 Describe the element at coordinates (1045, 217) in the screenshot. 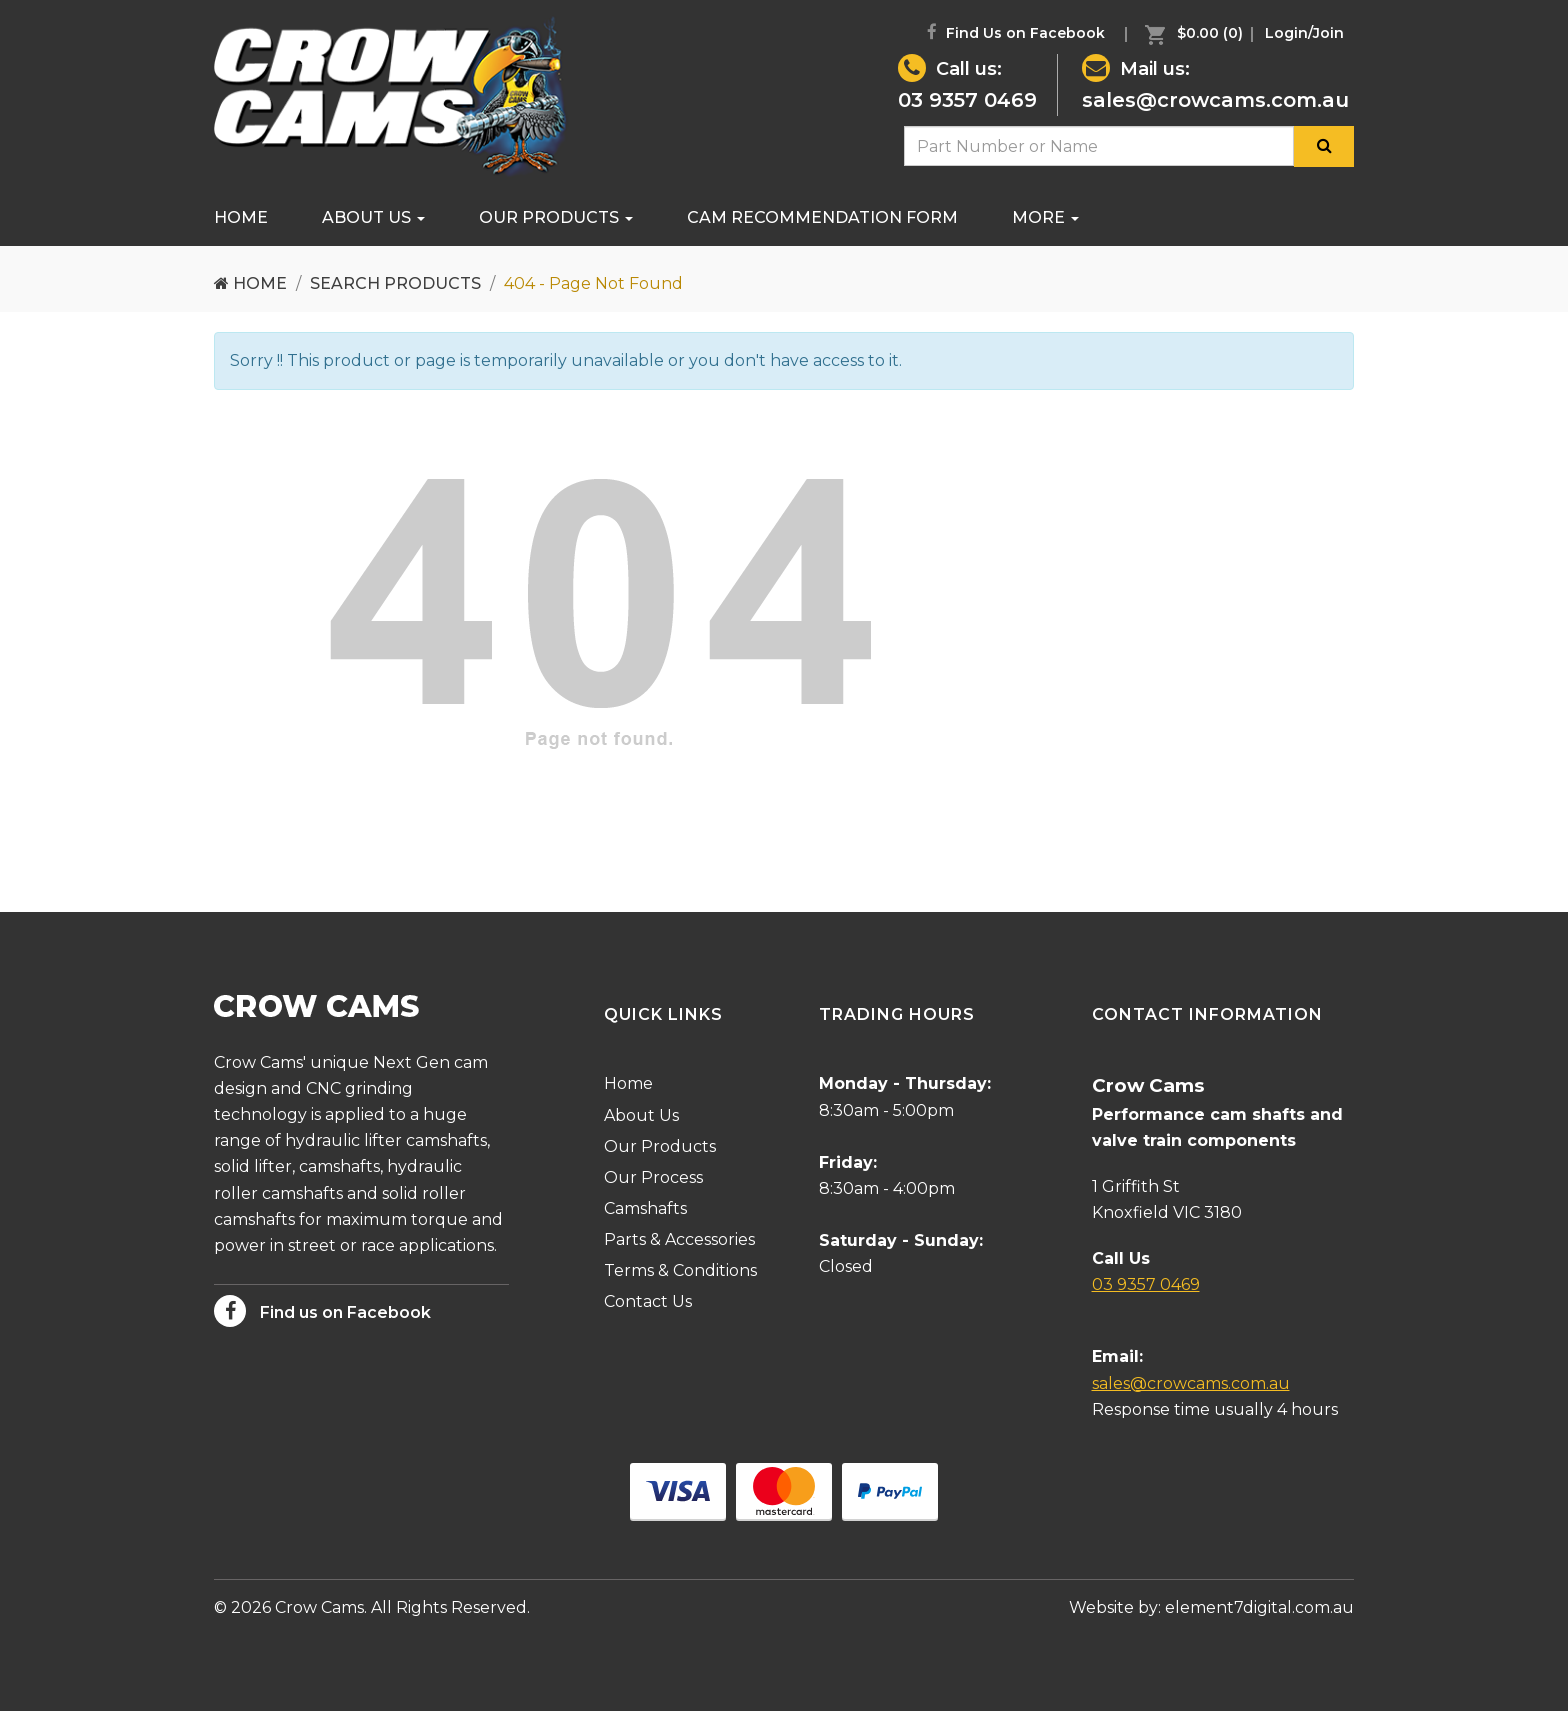

I see `More` at that location.